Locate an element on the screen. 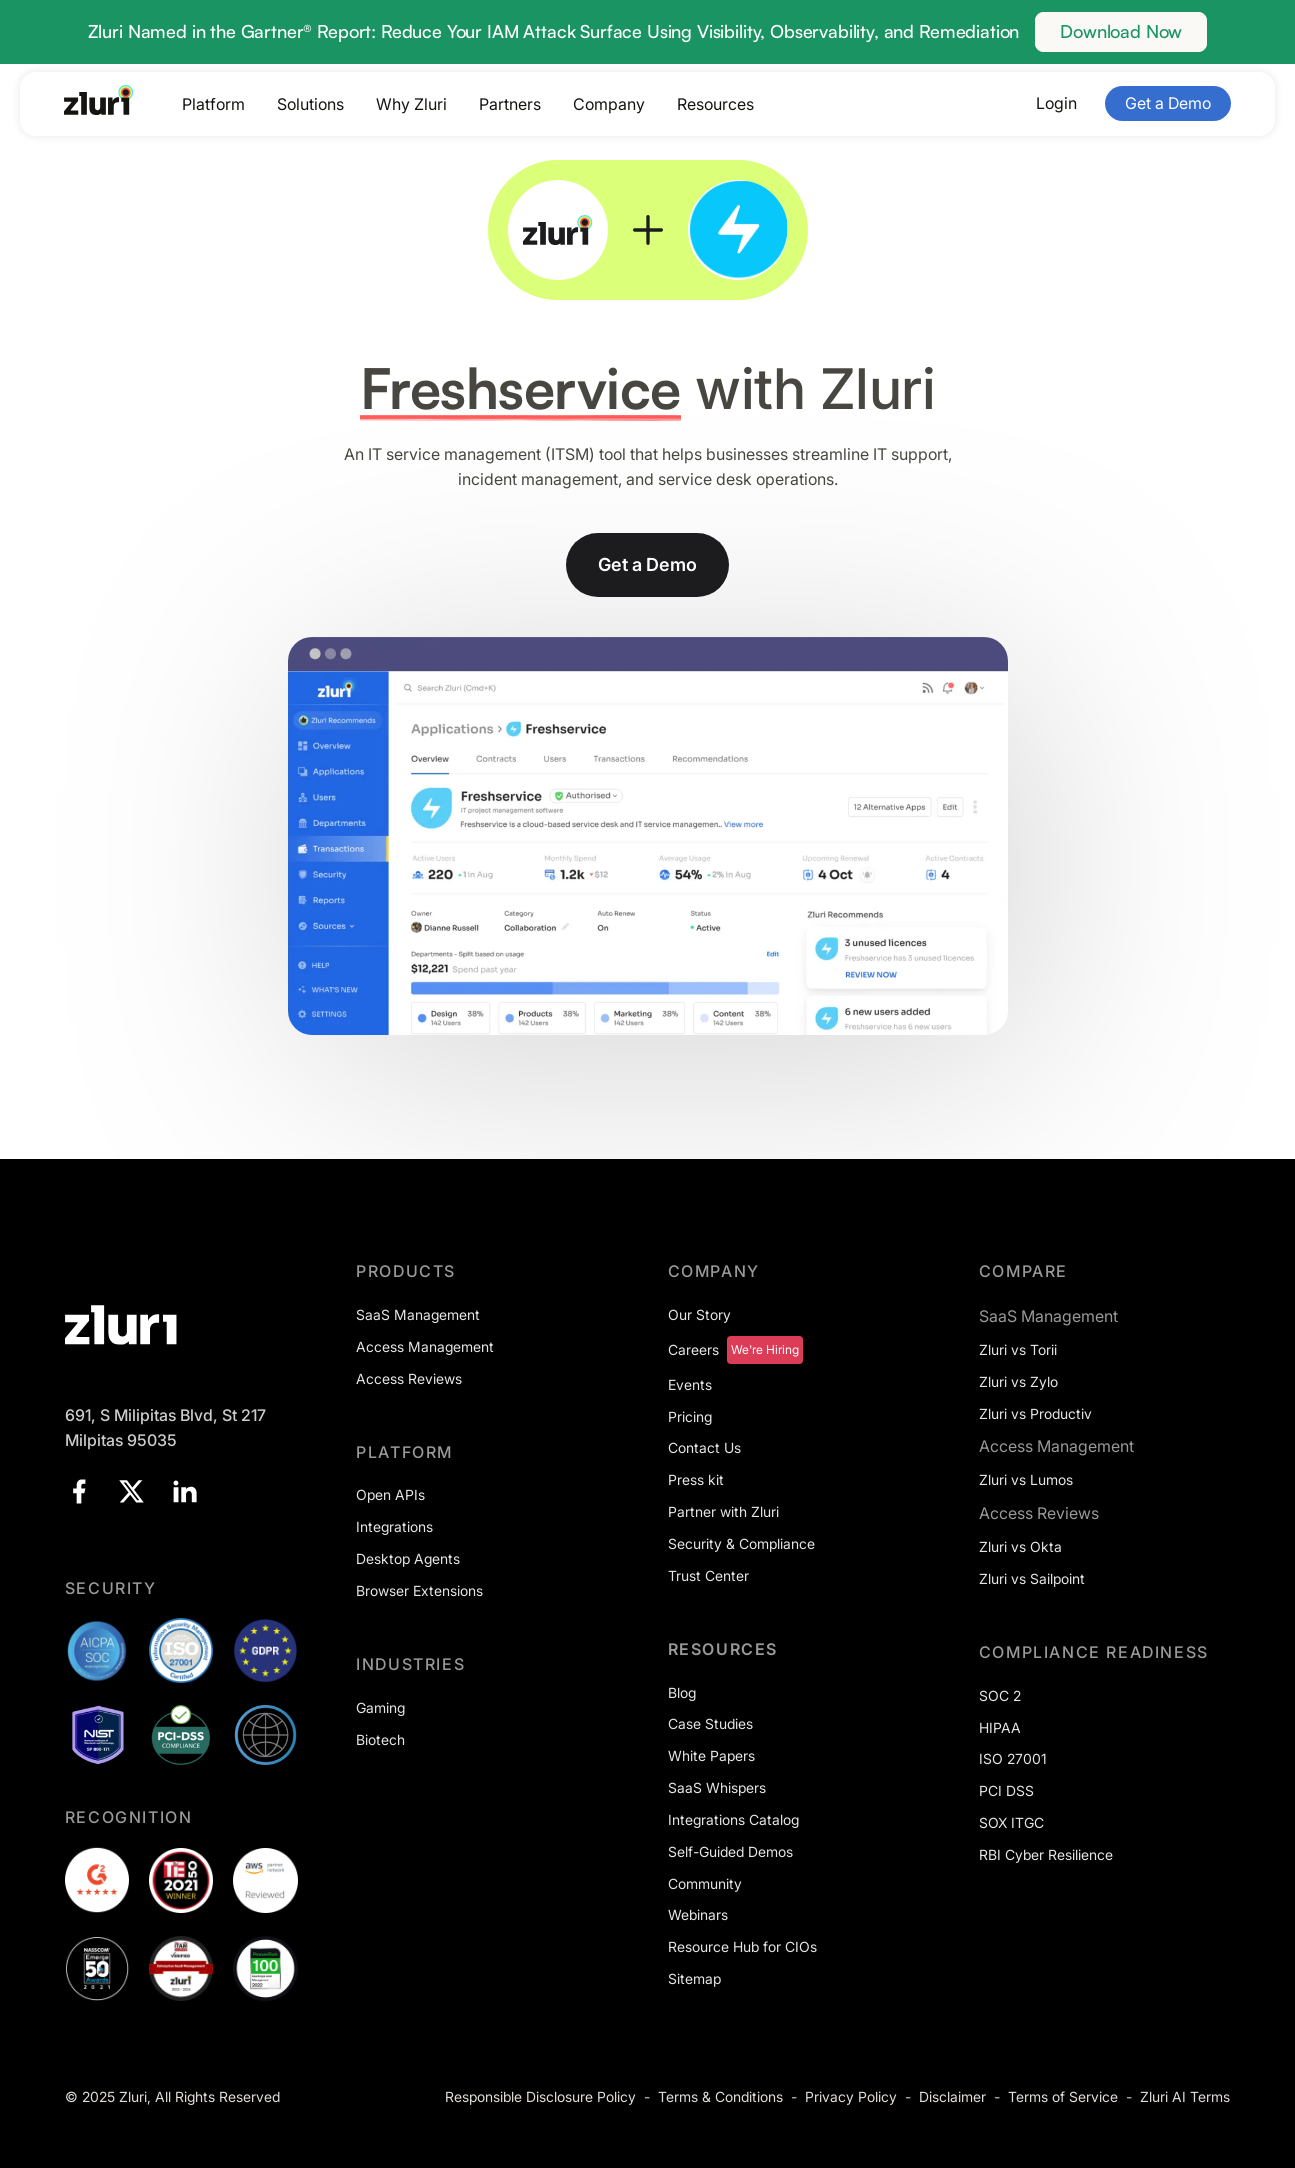 This screenshot has height=2168, width=1295. RBI Cyber Resilience is located at coordinates (1046, 1854).